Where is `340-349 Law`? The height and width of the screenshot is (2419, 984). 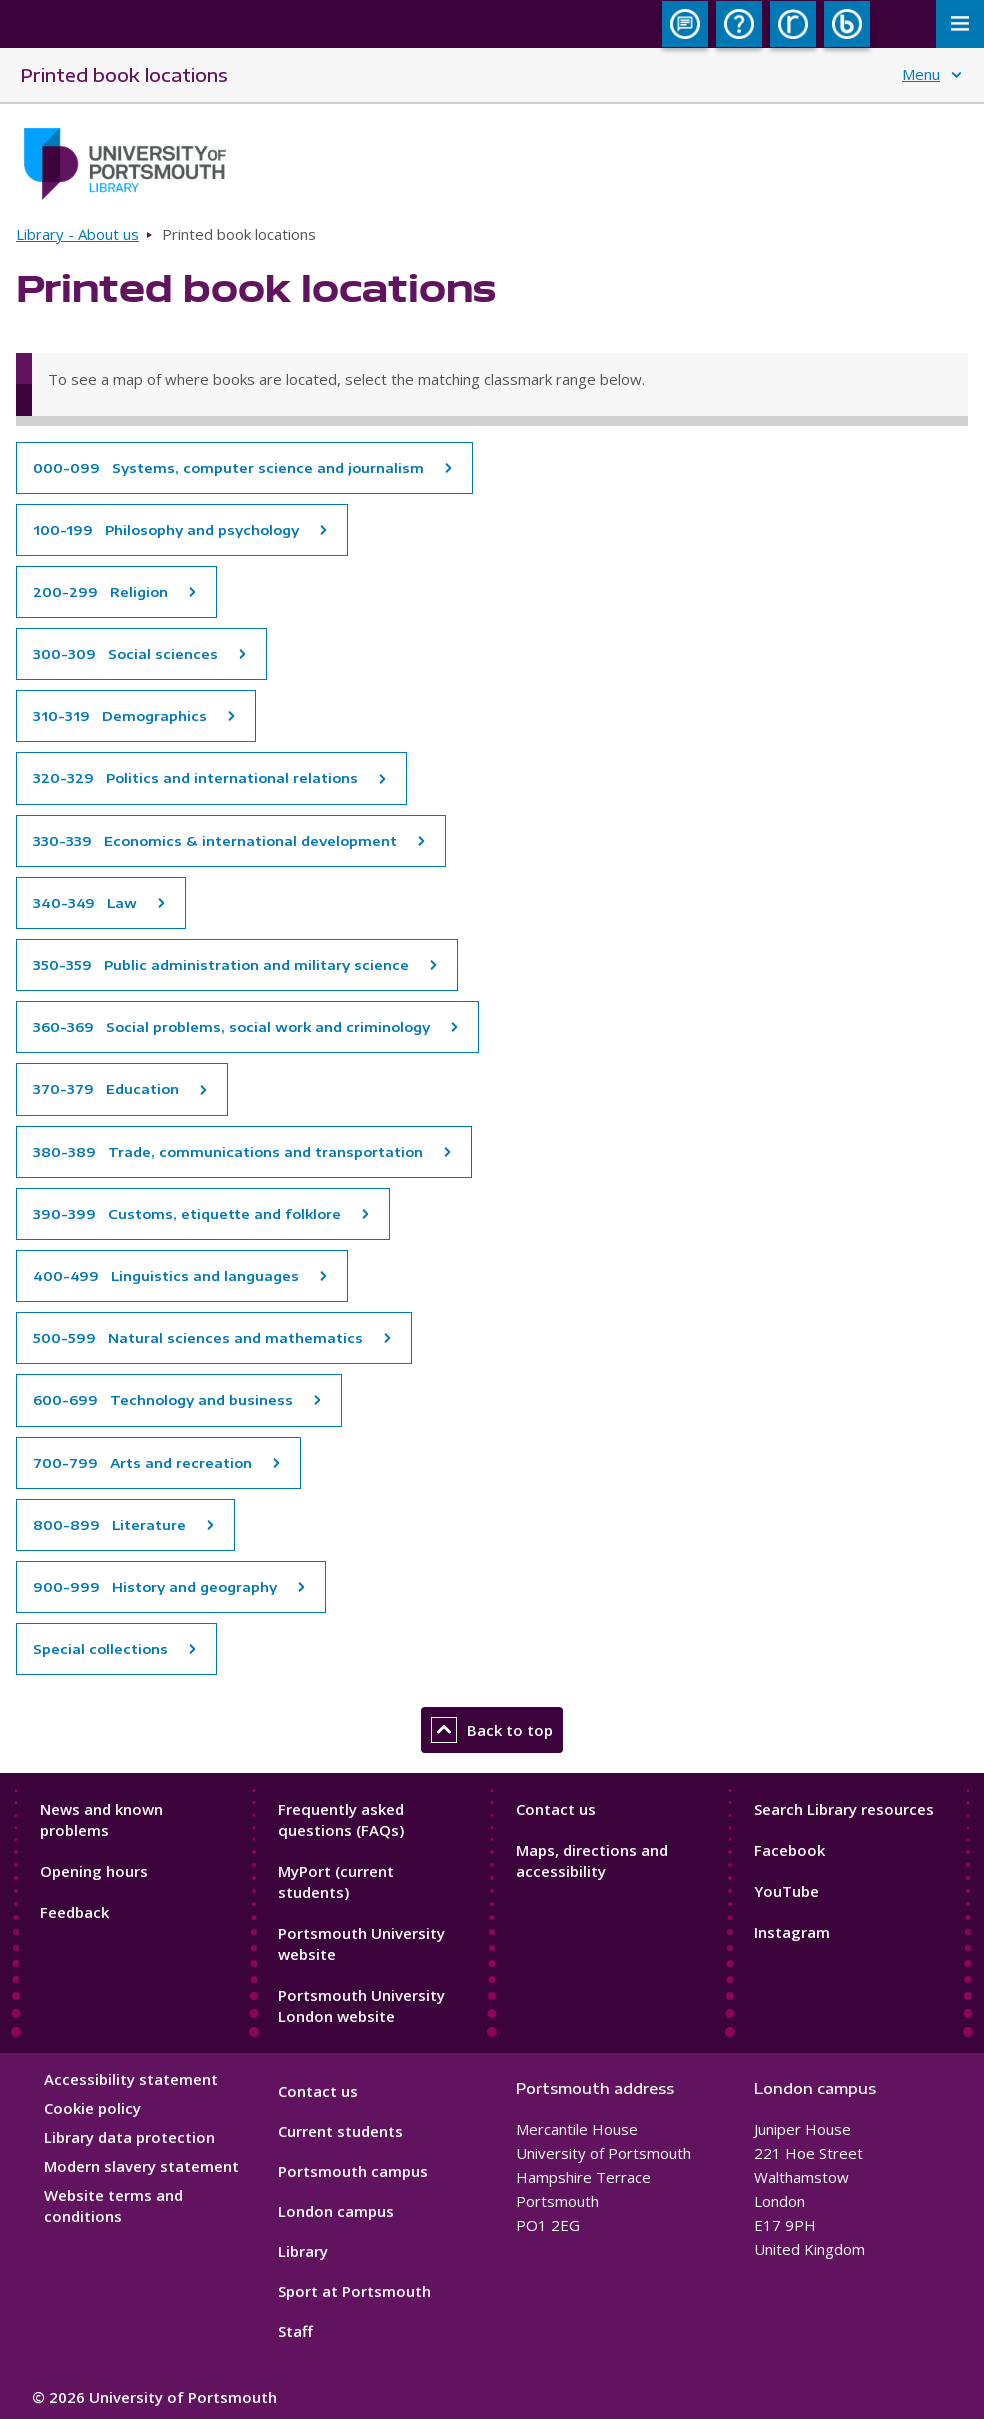
340-349 Law is located at coordinates (85, 903).